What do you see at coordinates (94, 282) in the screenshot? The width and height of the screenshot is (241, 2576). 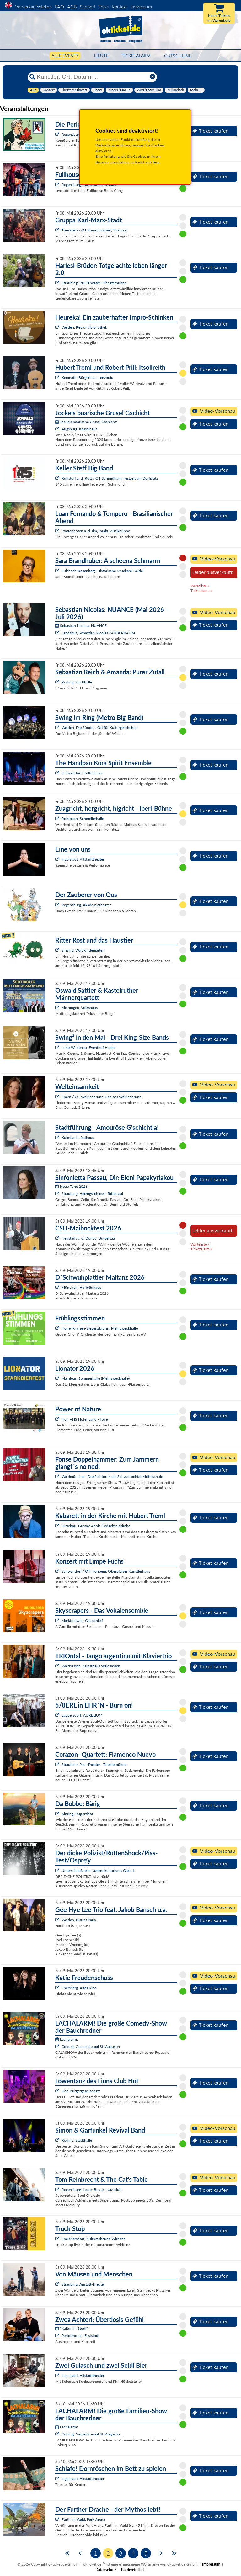 I see `Straubing, Paul-Theater - Theaterbühne` at bounding box center [94, 282].